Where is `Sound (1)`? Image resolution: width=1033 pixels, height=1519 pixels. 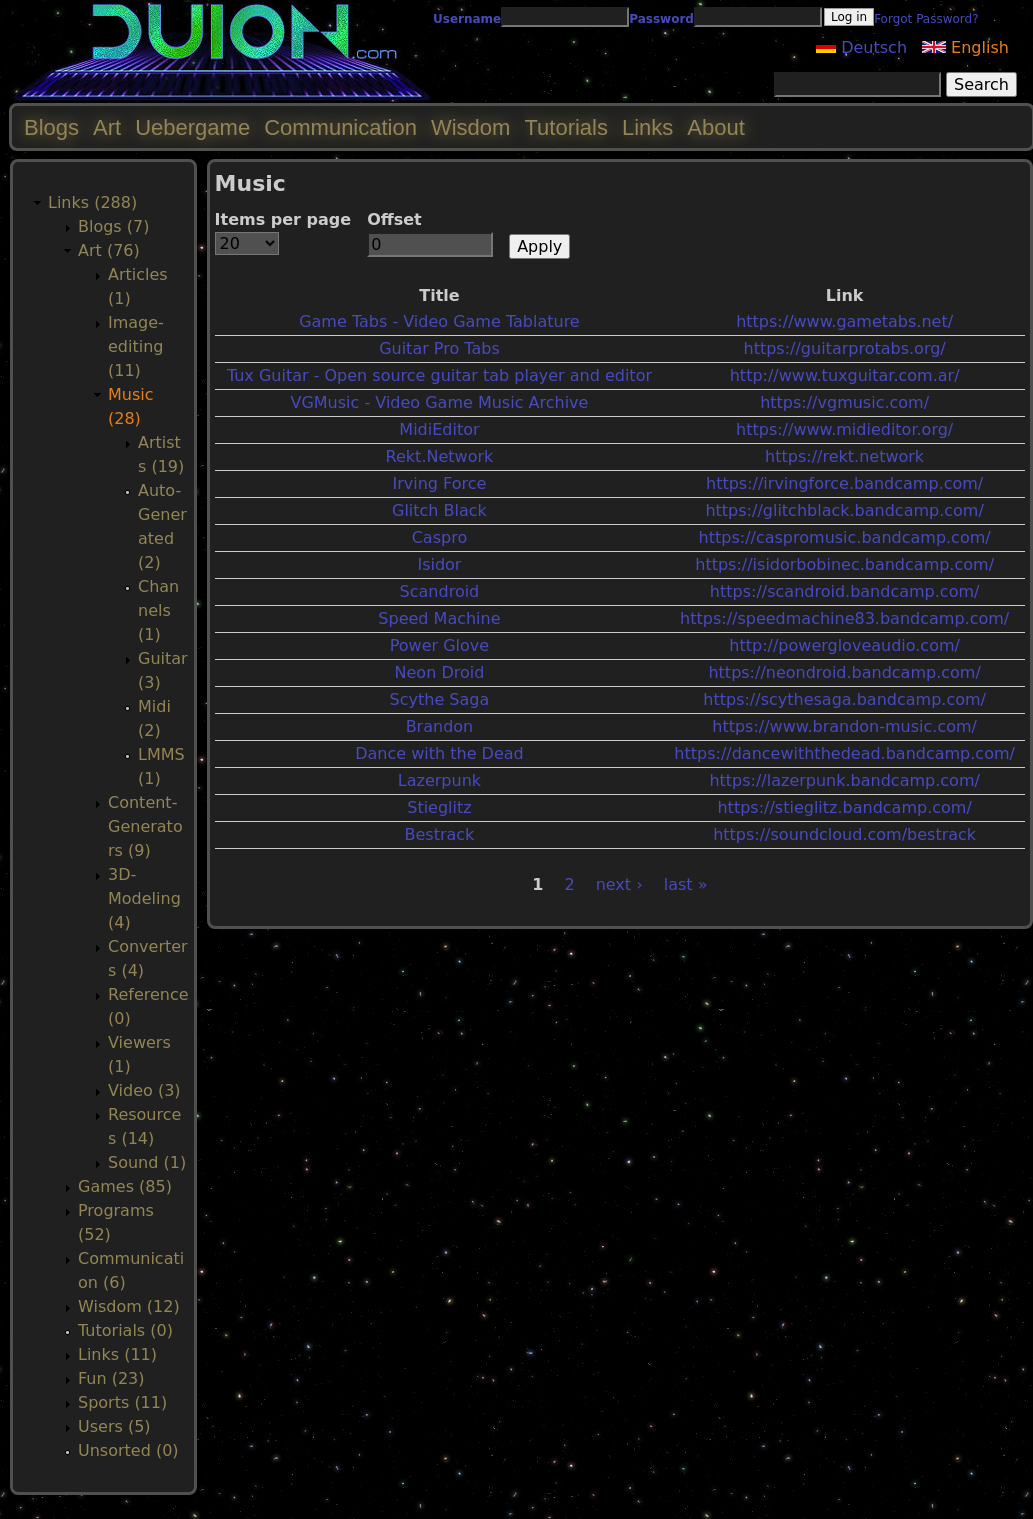
Sound (1) is located at coordinates (147, 1162).